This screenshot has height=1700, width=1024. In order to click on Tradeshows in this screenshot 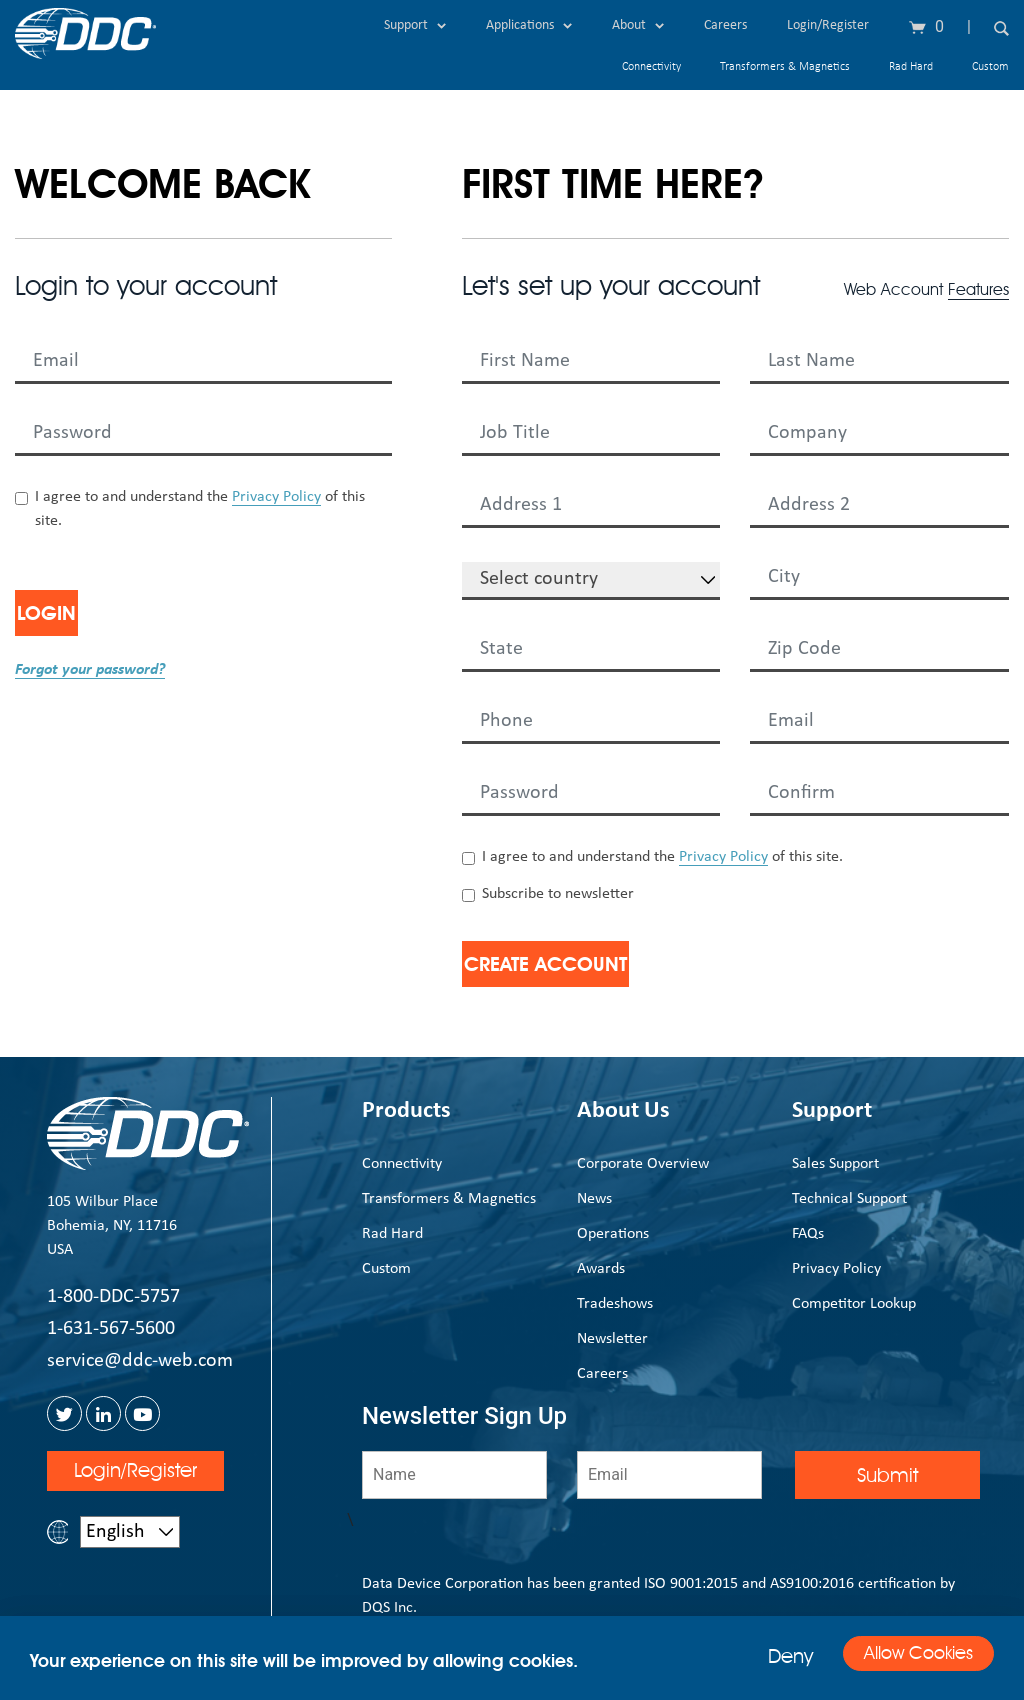, I will do `click(615, 1304)`.